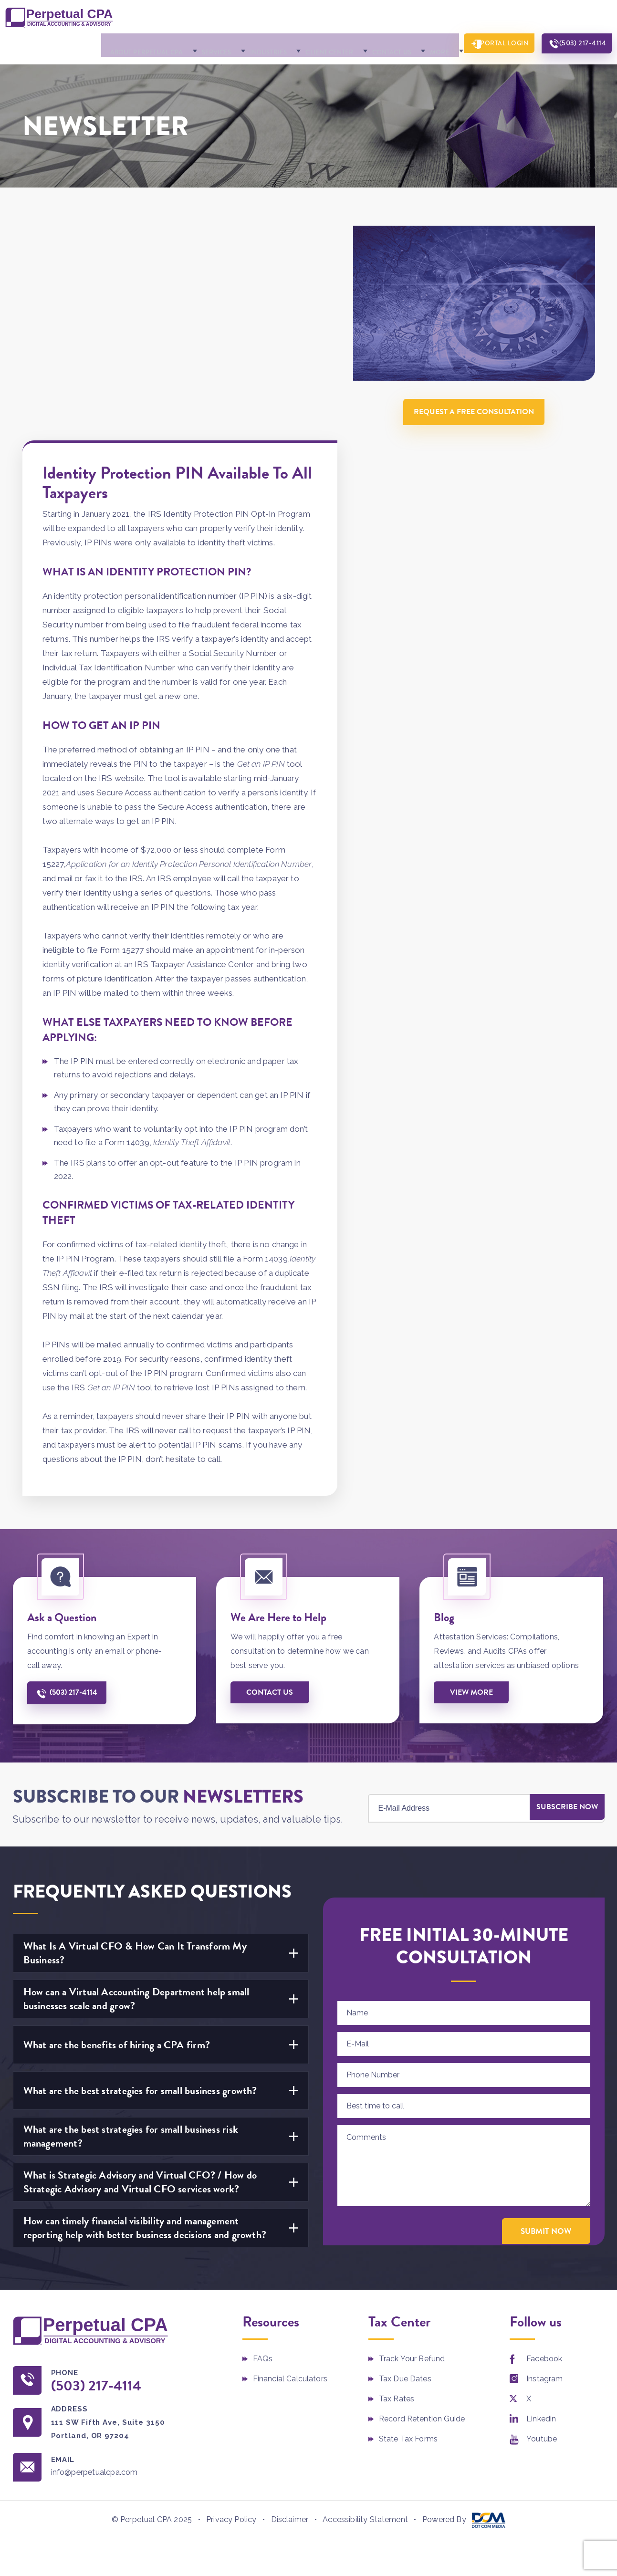 The image size is (617, 2576). Describe the element at coordinates (396, 2182) in the screenshot. I see `Tax Rates` at that location.